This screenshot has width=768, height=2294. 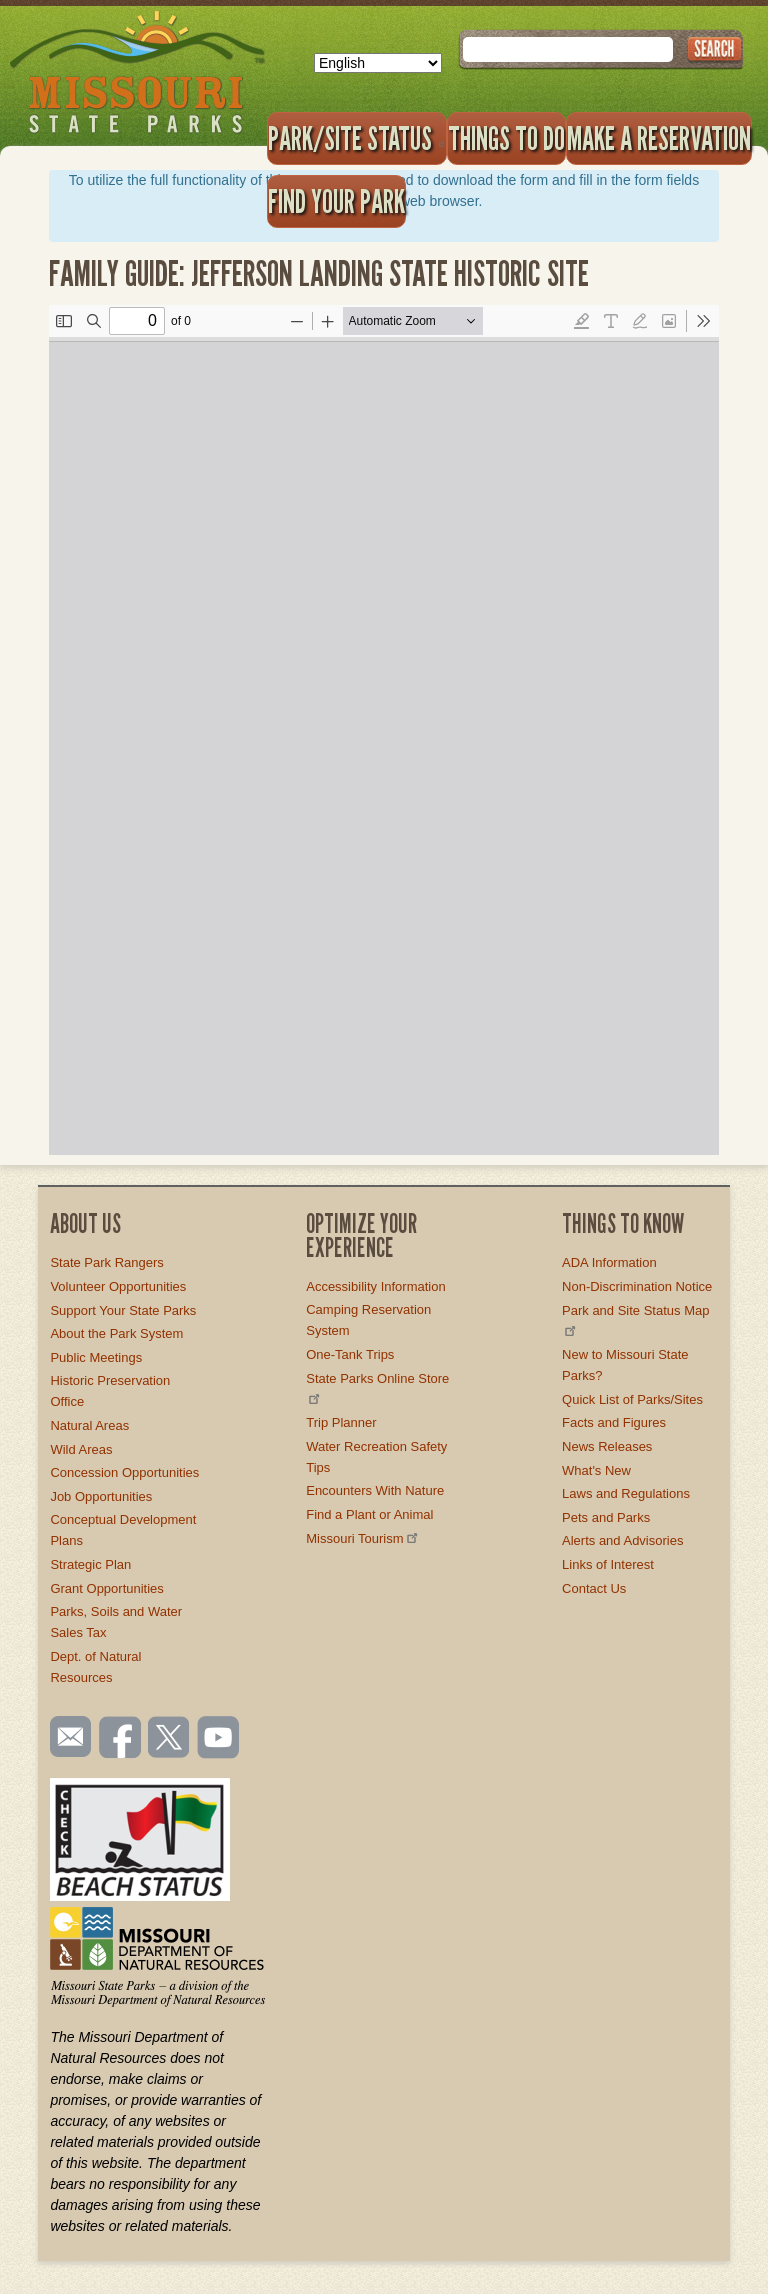 What do you see at coordinates (81, 1449) in the screenshot?
I see `Wild Areas` at bounding box center [81, 1449].